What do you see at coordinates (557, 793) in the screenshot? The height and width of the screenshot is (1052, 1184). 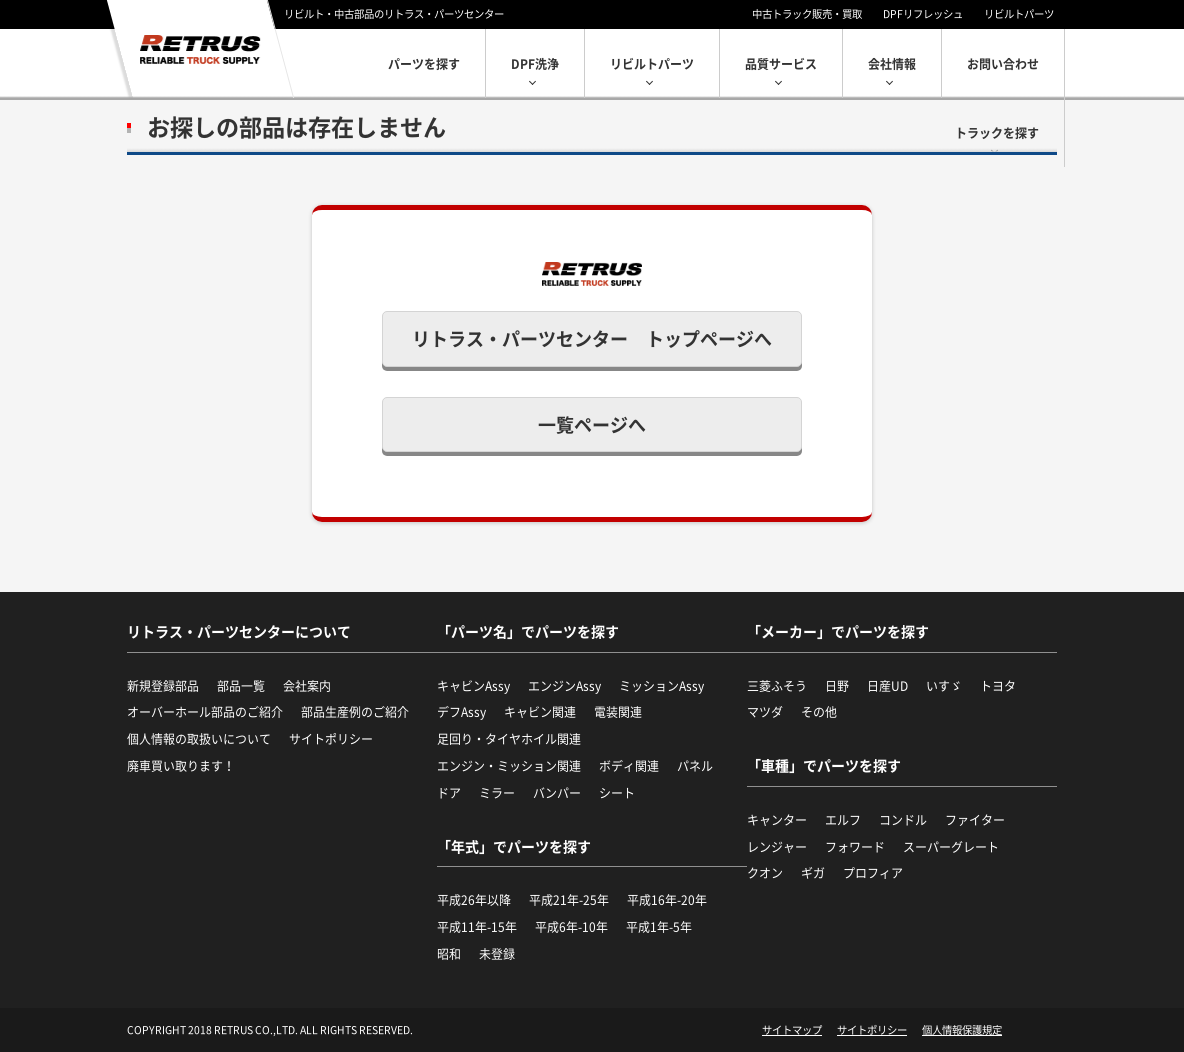 I see `バンパー` at bounding box center [557, 793].